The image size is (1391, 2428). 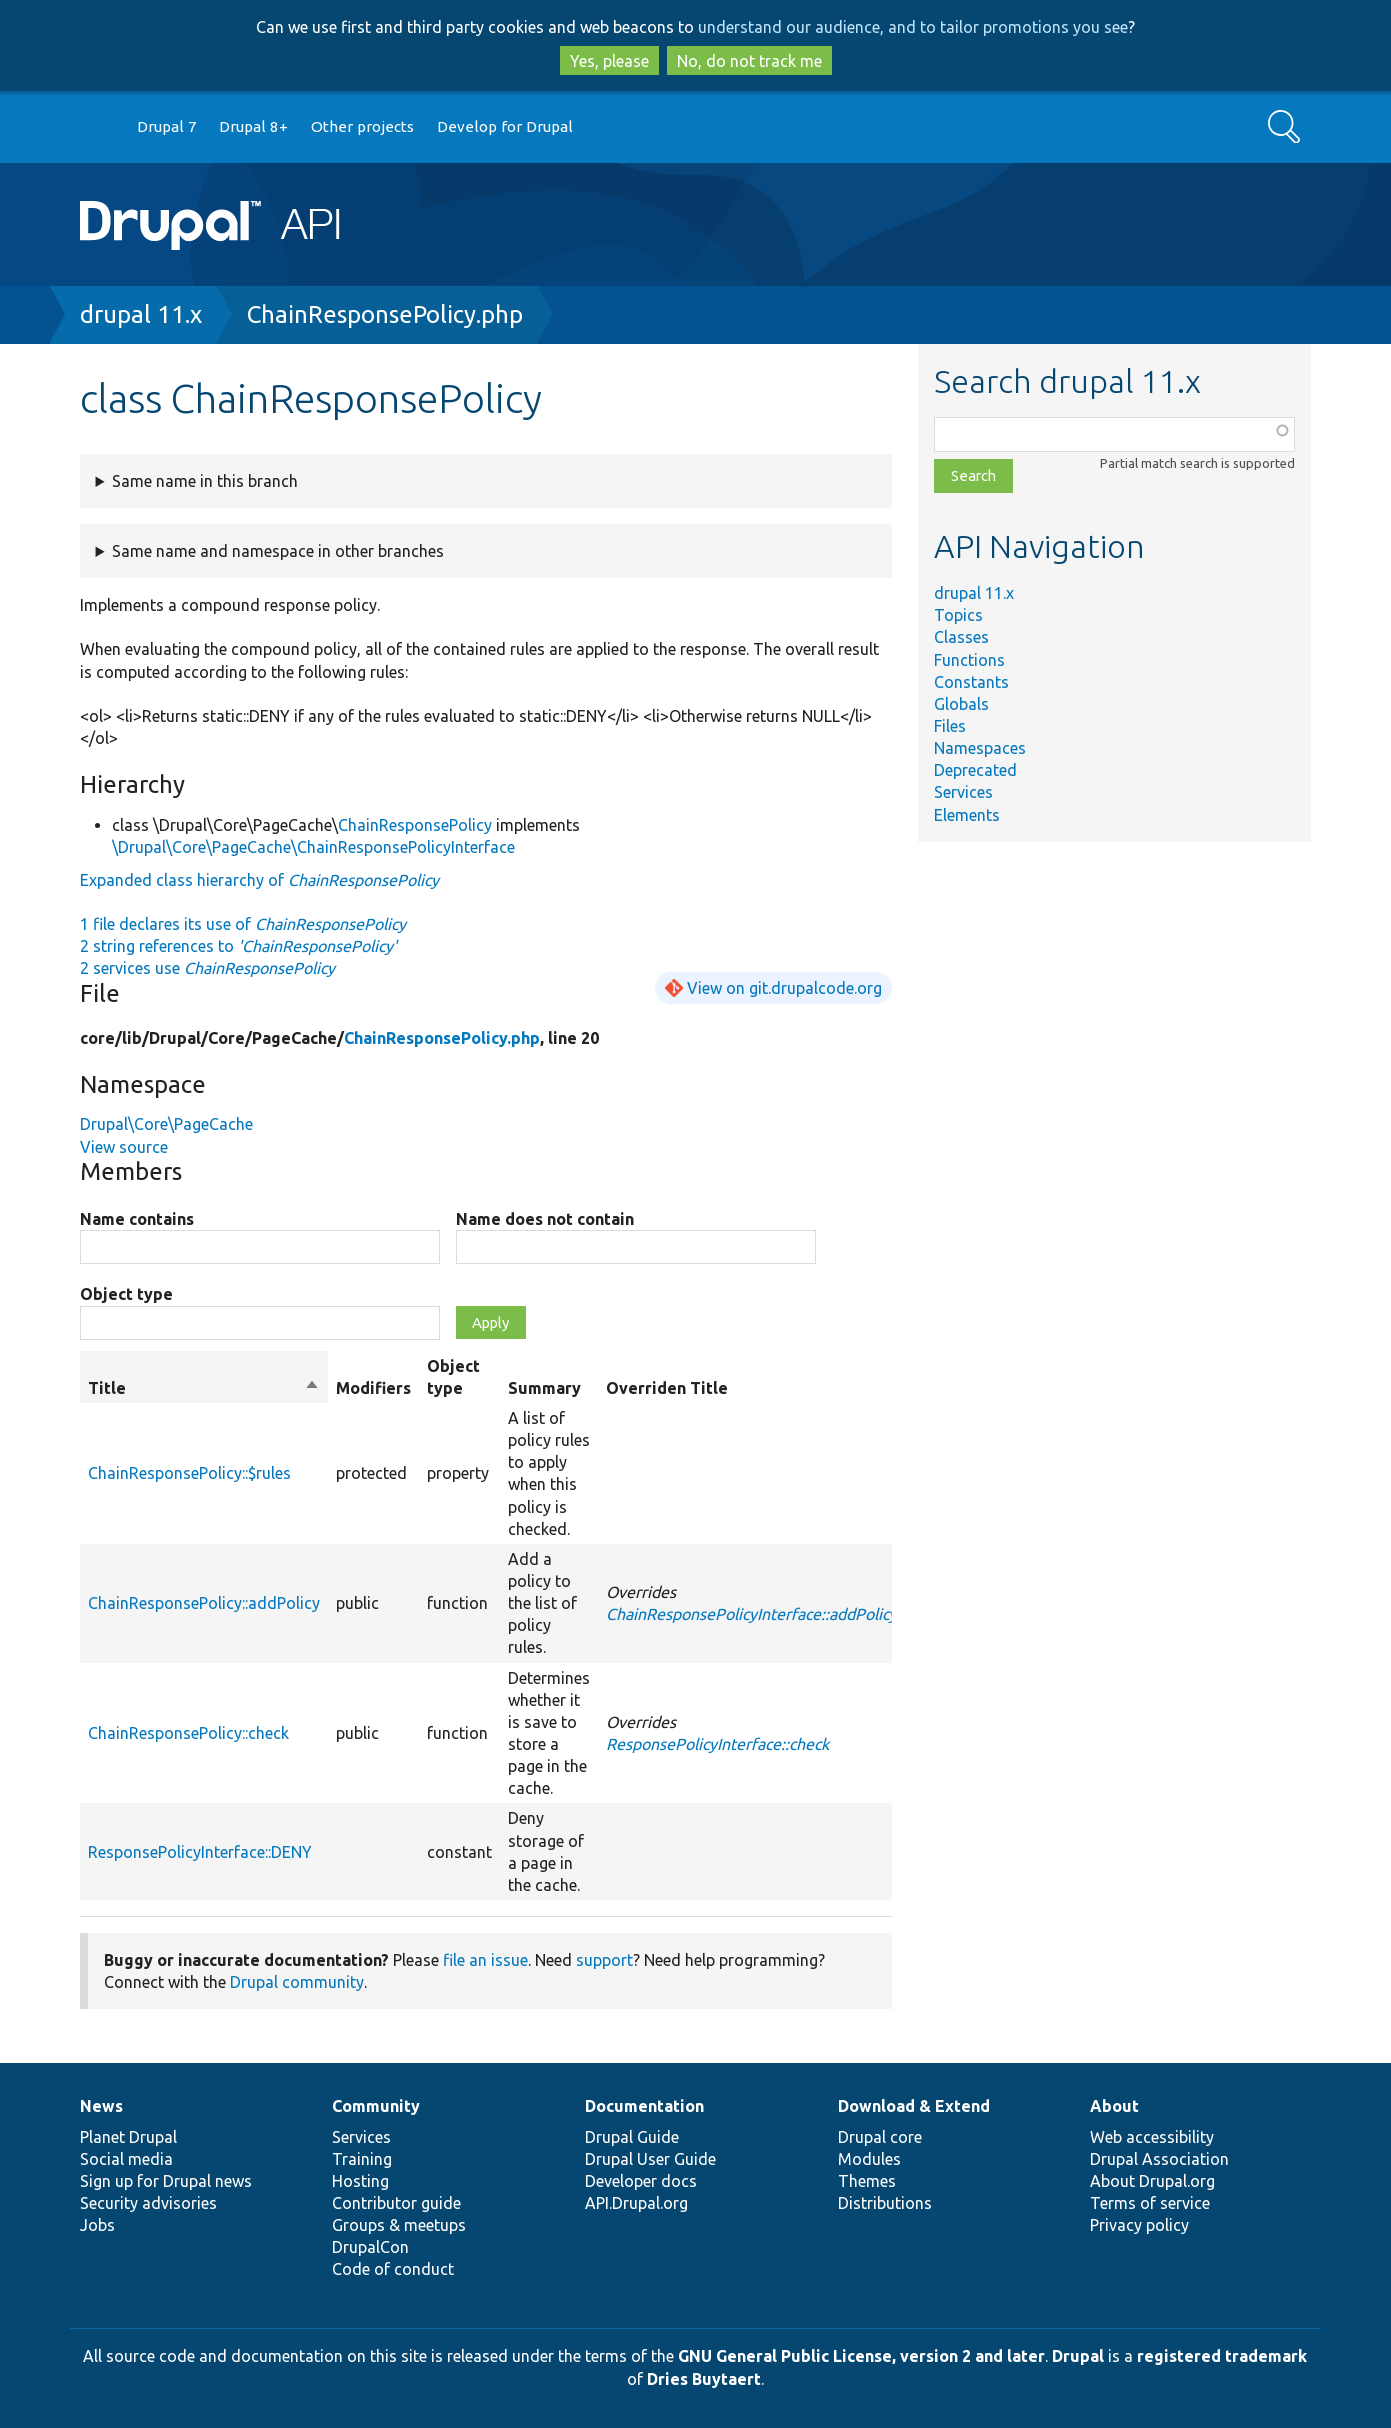 I want to click on GNU General Public License, version 2 and later, so click(x=861, y=2356).